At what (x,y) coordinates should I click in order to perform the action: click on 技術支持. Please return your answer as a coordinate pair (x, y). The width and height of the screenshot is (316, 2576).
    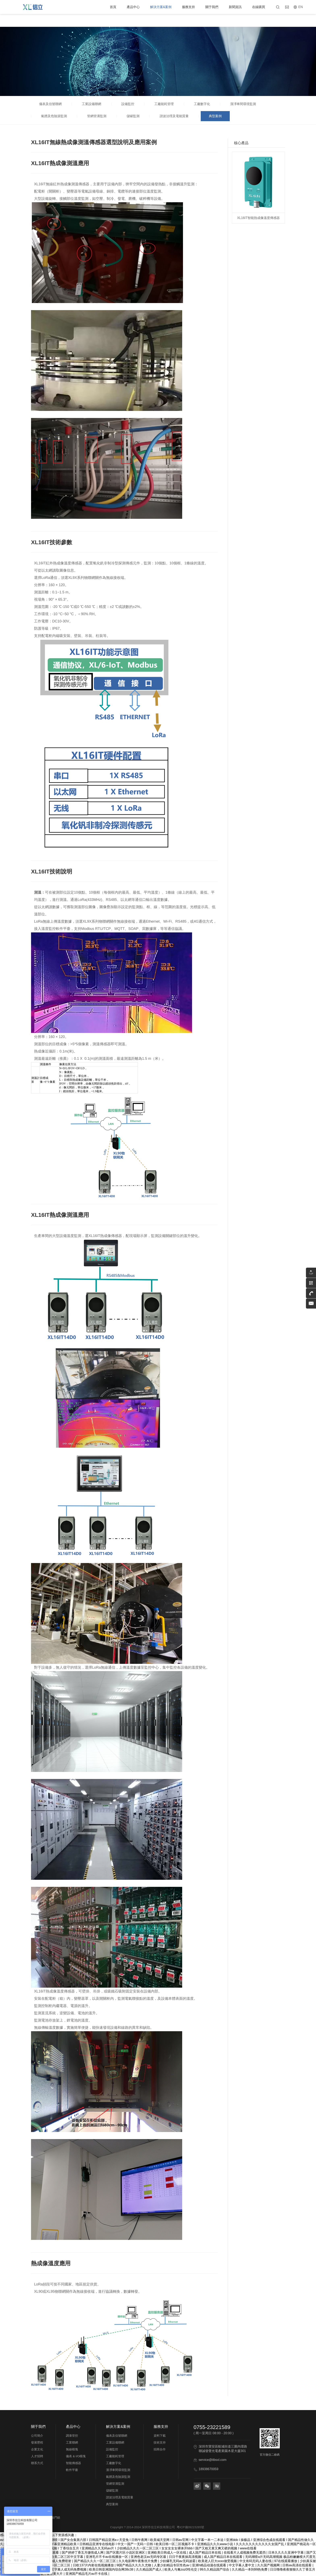
    Looking at the image, I should click on (160, 2442).